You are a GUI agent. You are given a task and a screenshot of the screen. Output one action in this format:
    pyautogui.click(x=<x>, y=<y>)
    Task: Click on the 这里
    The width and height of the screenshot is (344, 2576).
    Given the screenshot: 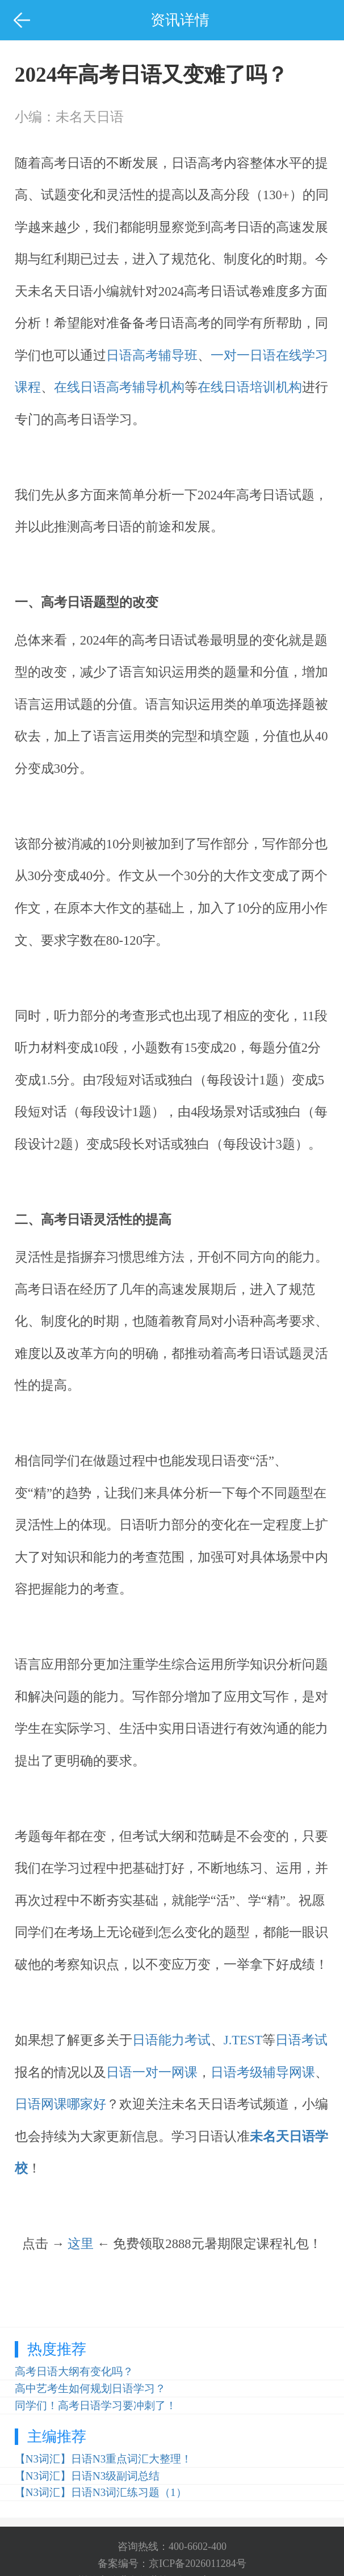 What is the action you would take?
    pyautogui.click(x=81, y=2244)
    